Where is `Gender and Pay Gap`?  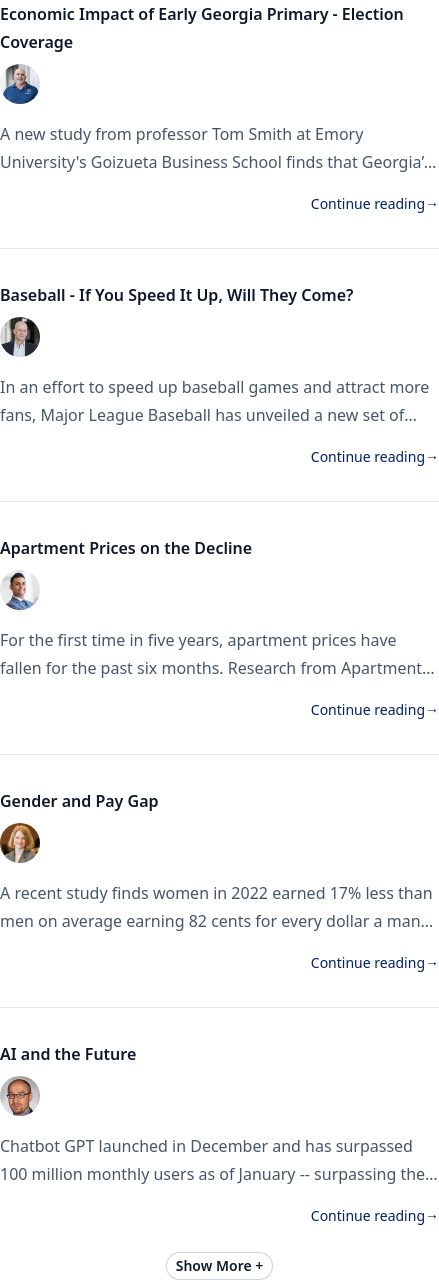
Gender and Pay Gap is located at coordinates (81, 801).